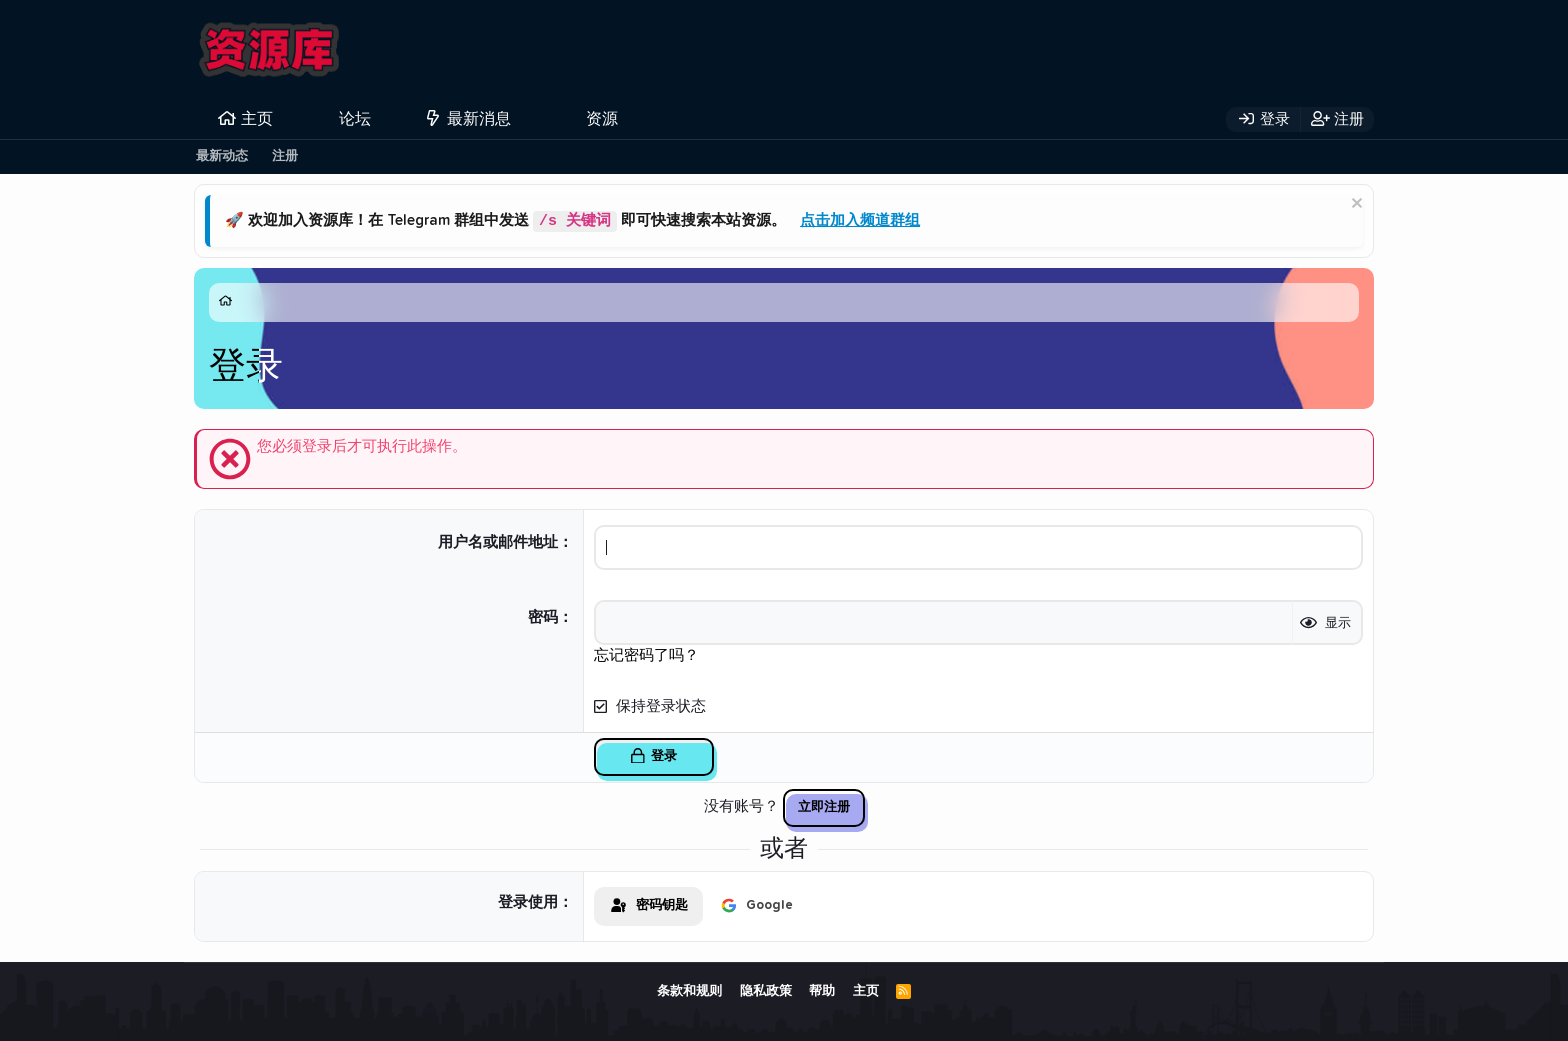 The height and width of the screenshot is (1041, 1568). Describe the element at coordinates (689, 991) in the screenshot. I see `条款和规则` at that location.